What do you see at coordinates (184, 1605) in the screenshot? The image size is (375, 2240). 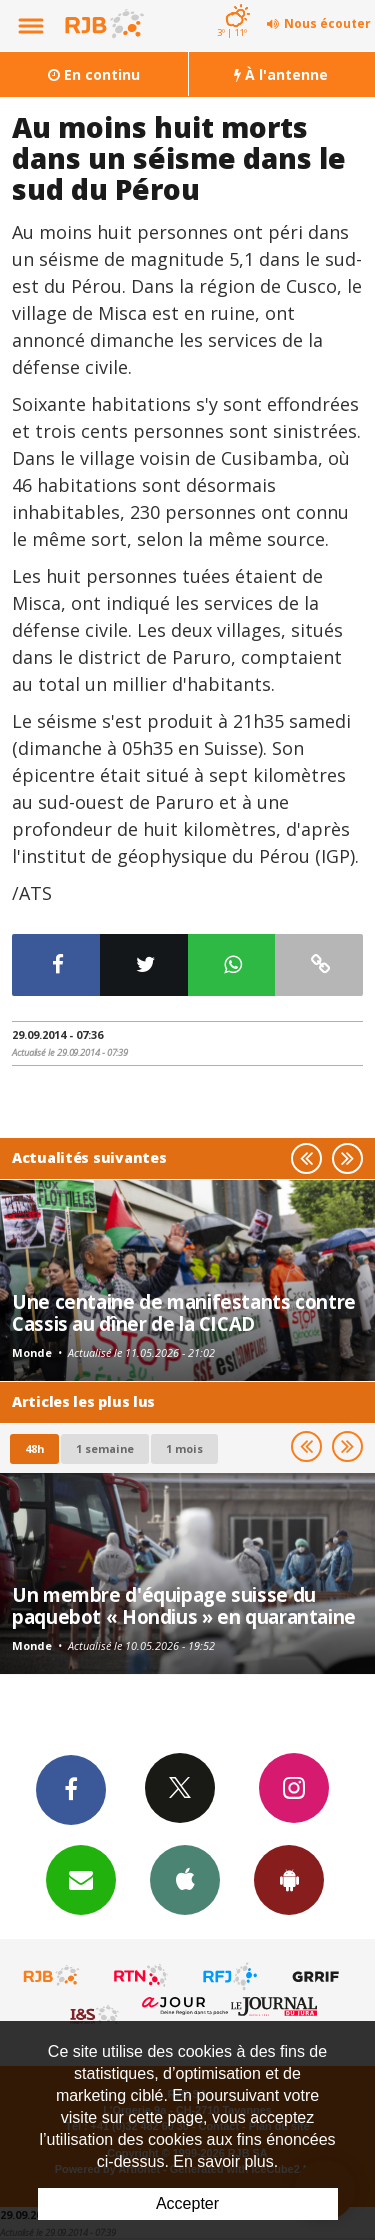 I see `Un membre d'équipage suisse du paquebot « Hondius » en quarantaine` at bounding box center [184, 1605].